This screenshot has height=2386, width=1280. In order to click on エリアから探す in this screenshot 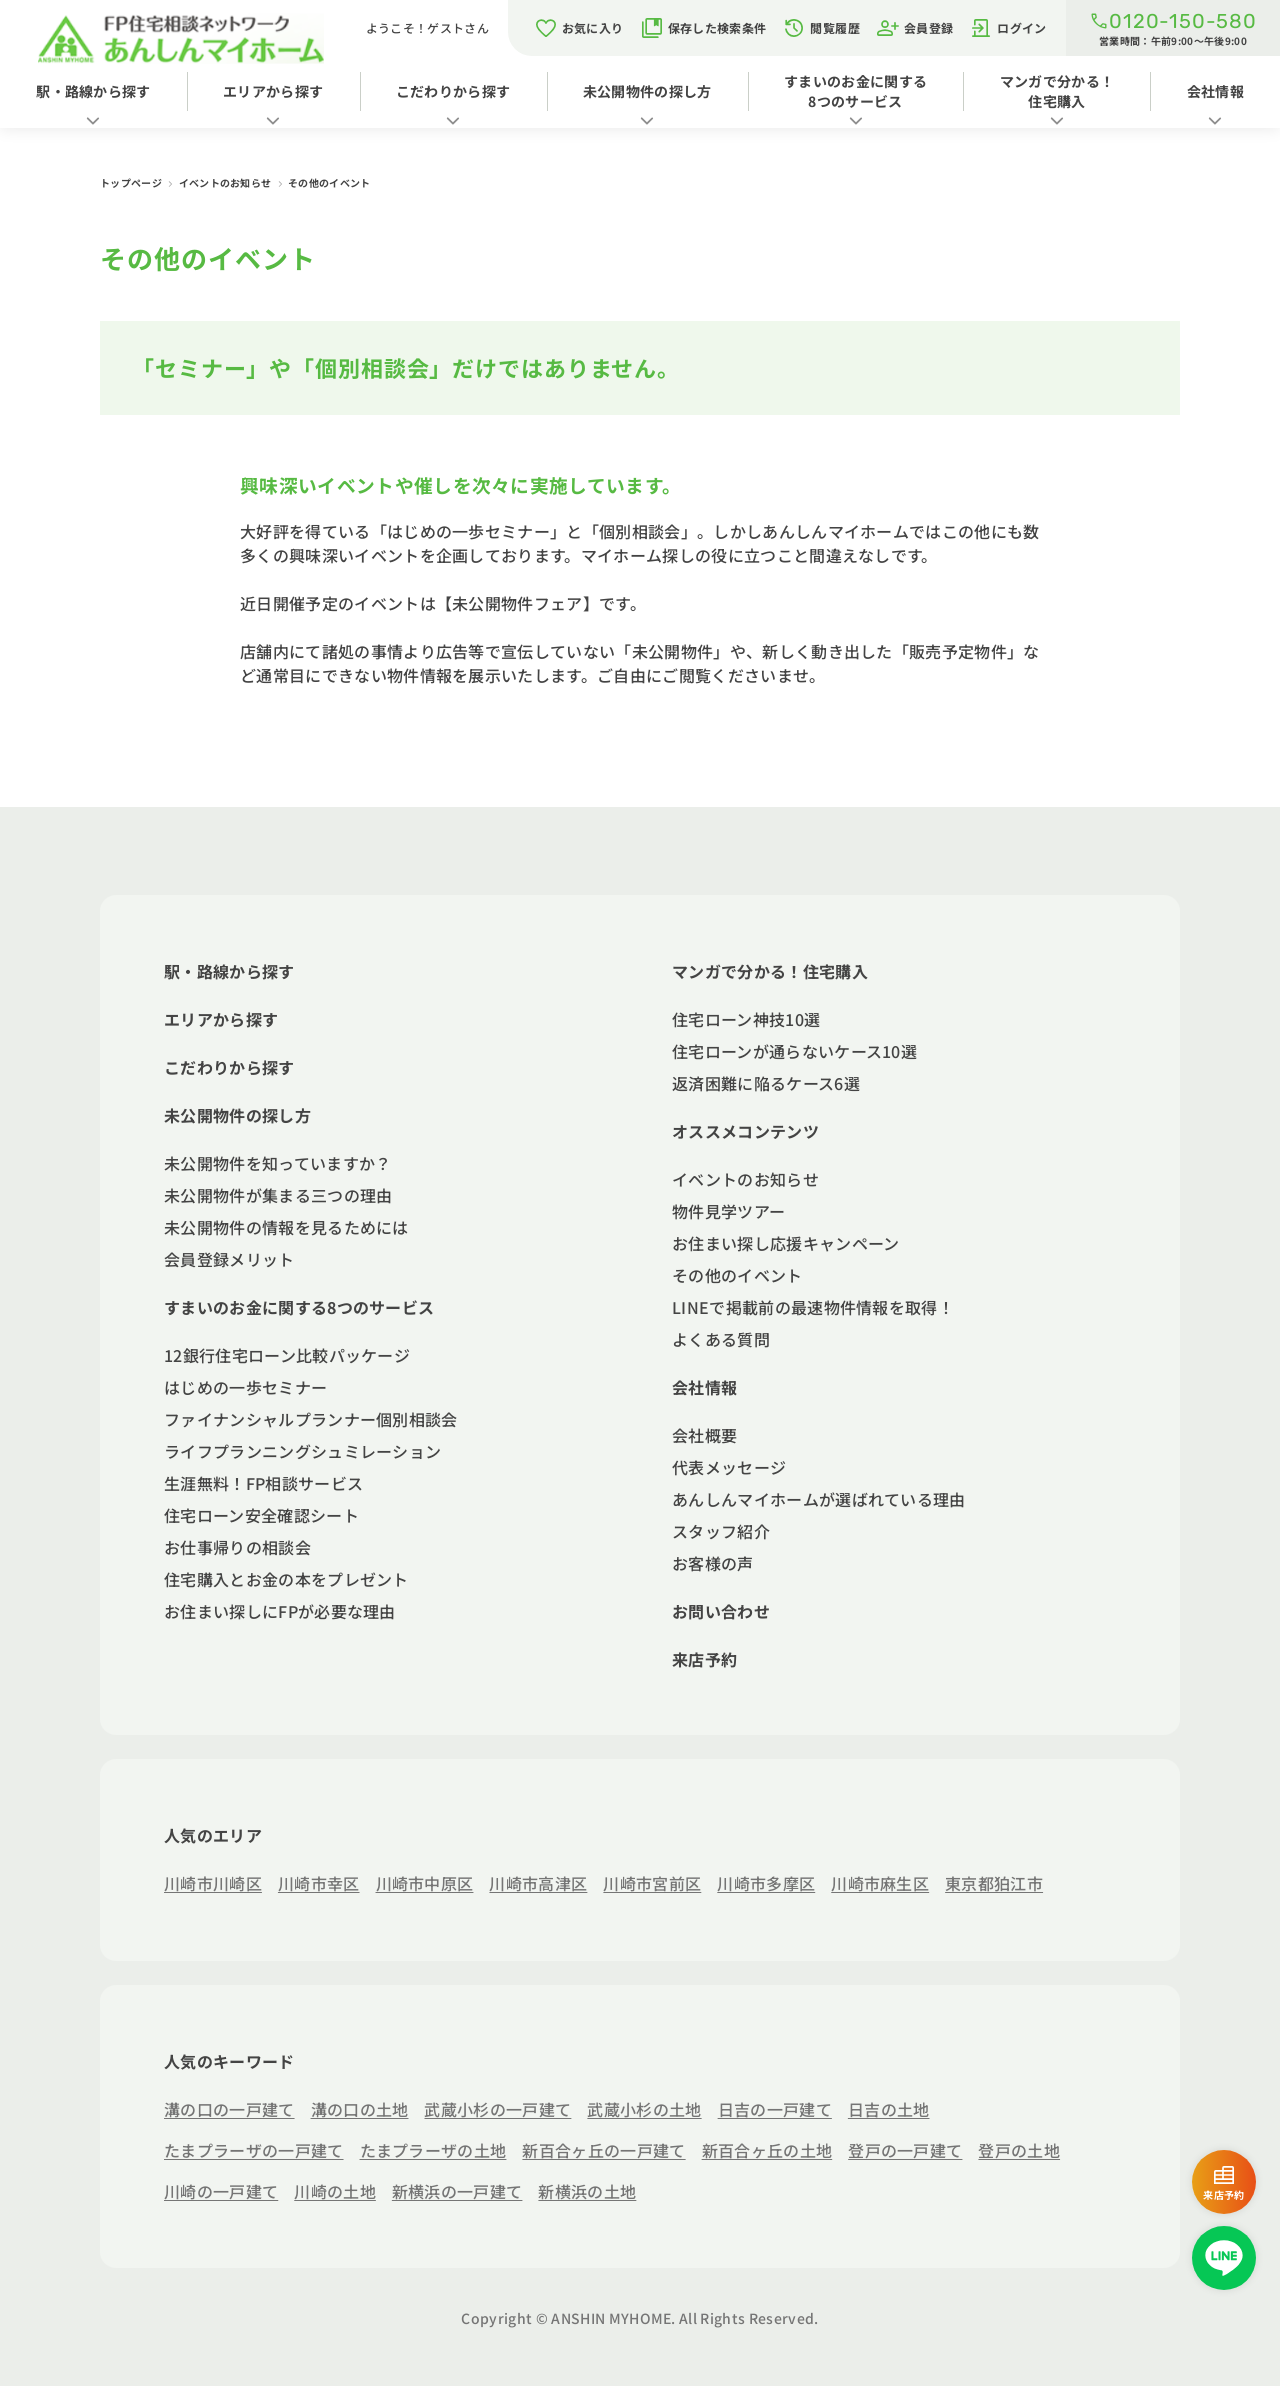, I will do `click(273, 91)`.